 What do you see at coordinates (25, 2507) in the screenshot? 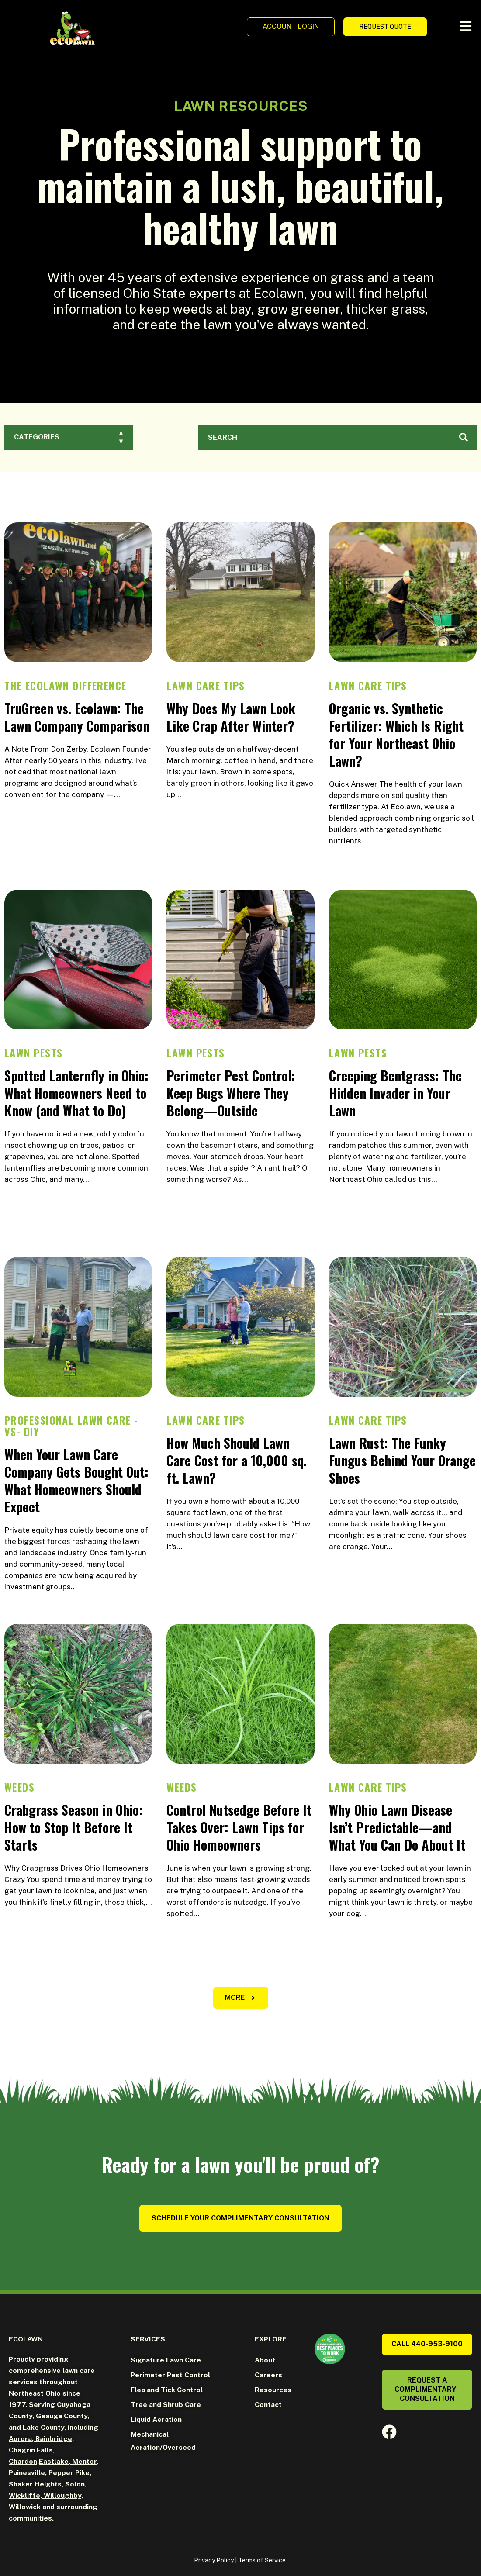
I see `Willowick` at bounding box center [25, 2507].